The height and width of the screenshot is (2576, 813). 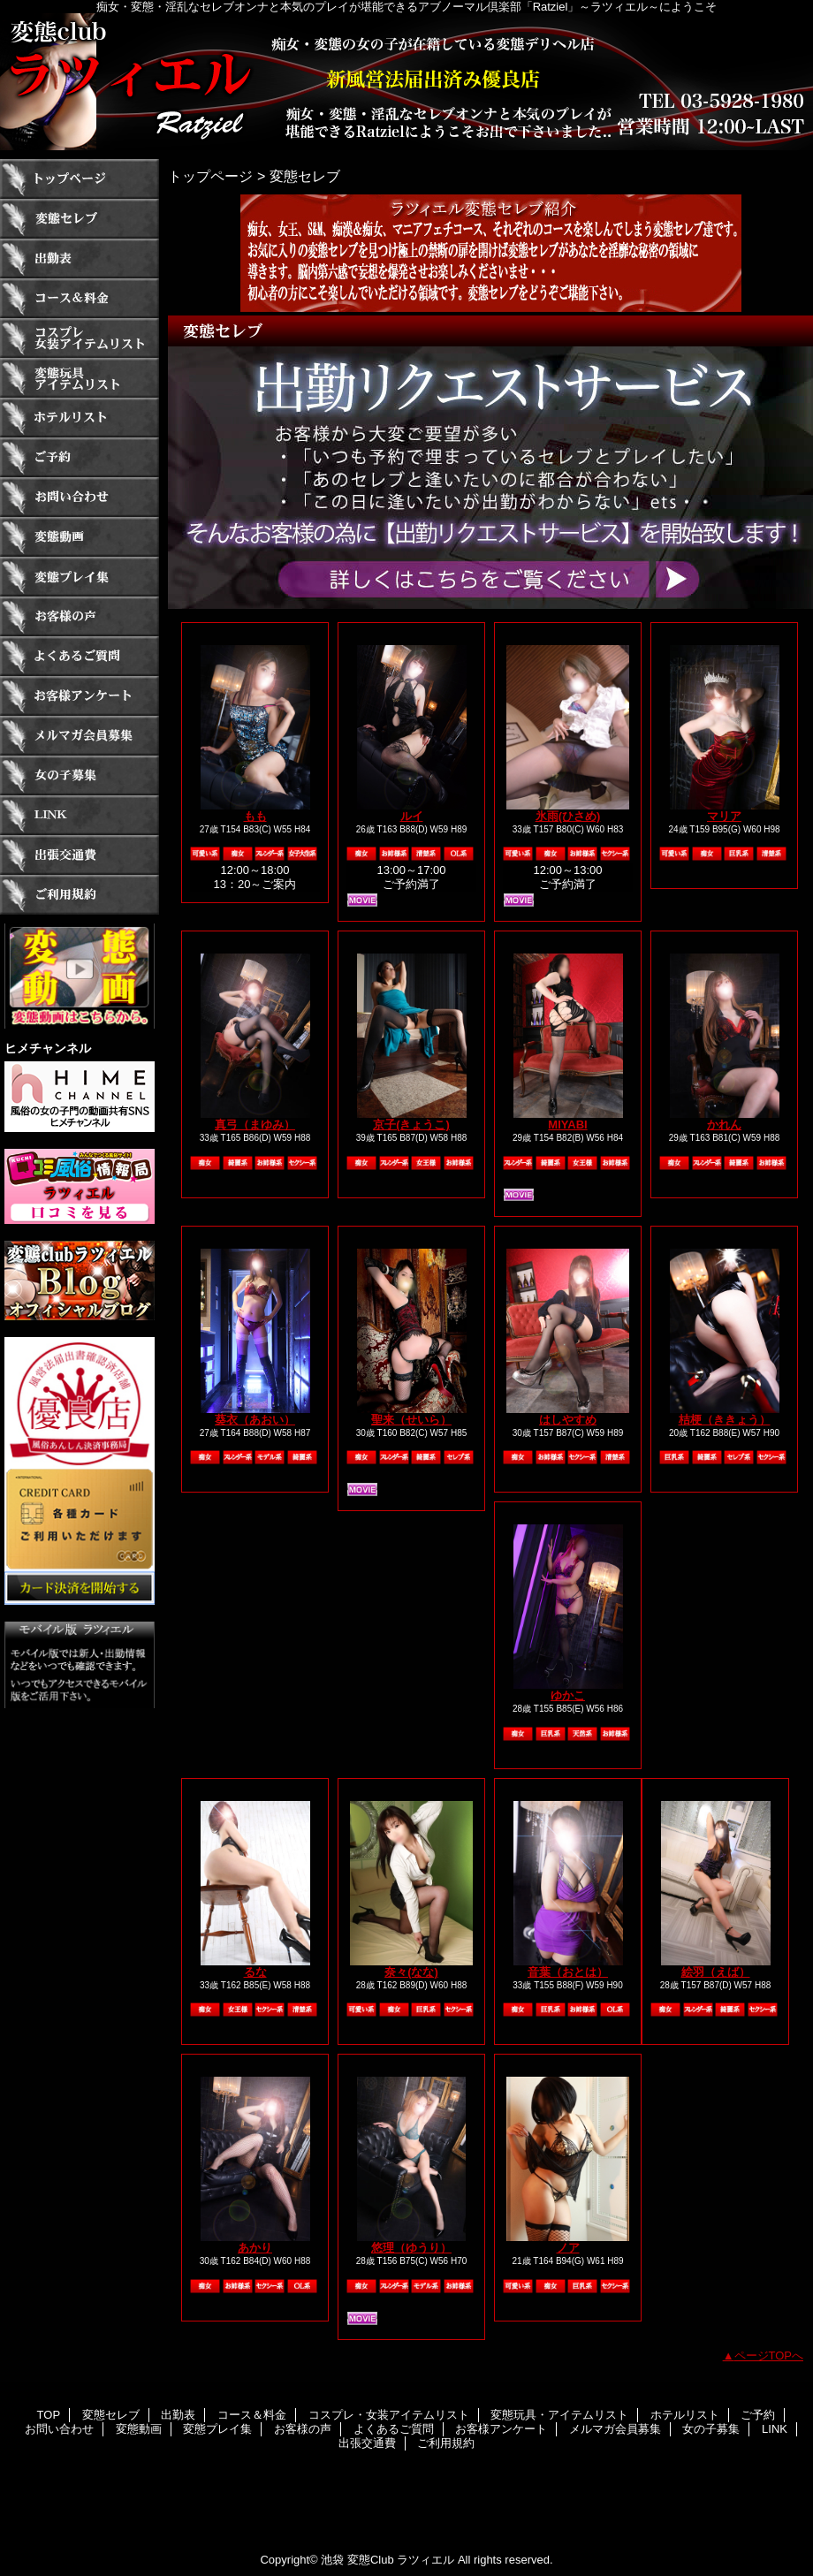 I want to click on コース＆料金, so click(x=79, y=298).